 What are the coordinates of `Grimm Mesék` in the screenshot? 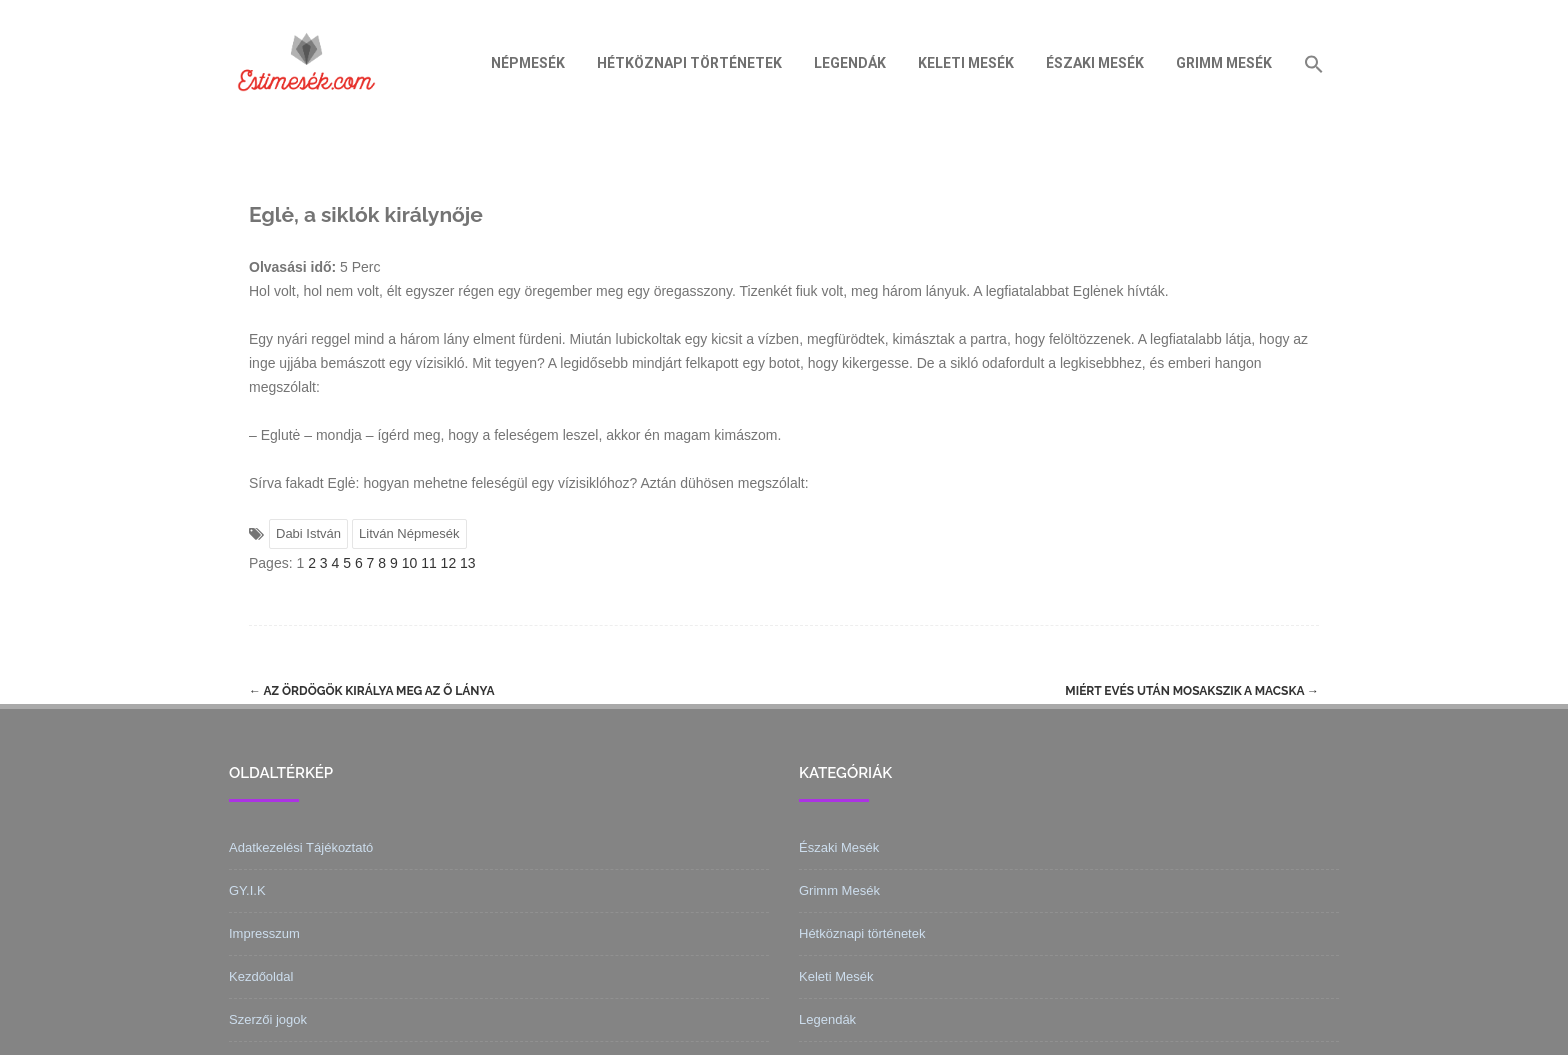 It's located at (1224, 63).